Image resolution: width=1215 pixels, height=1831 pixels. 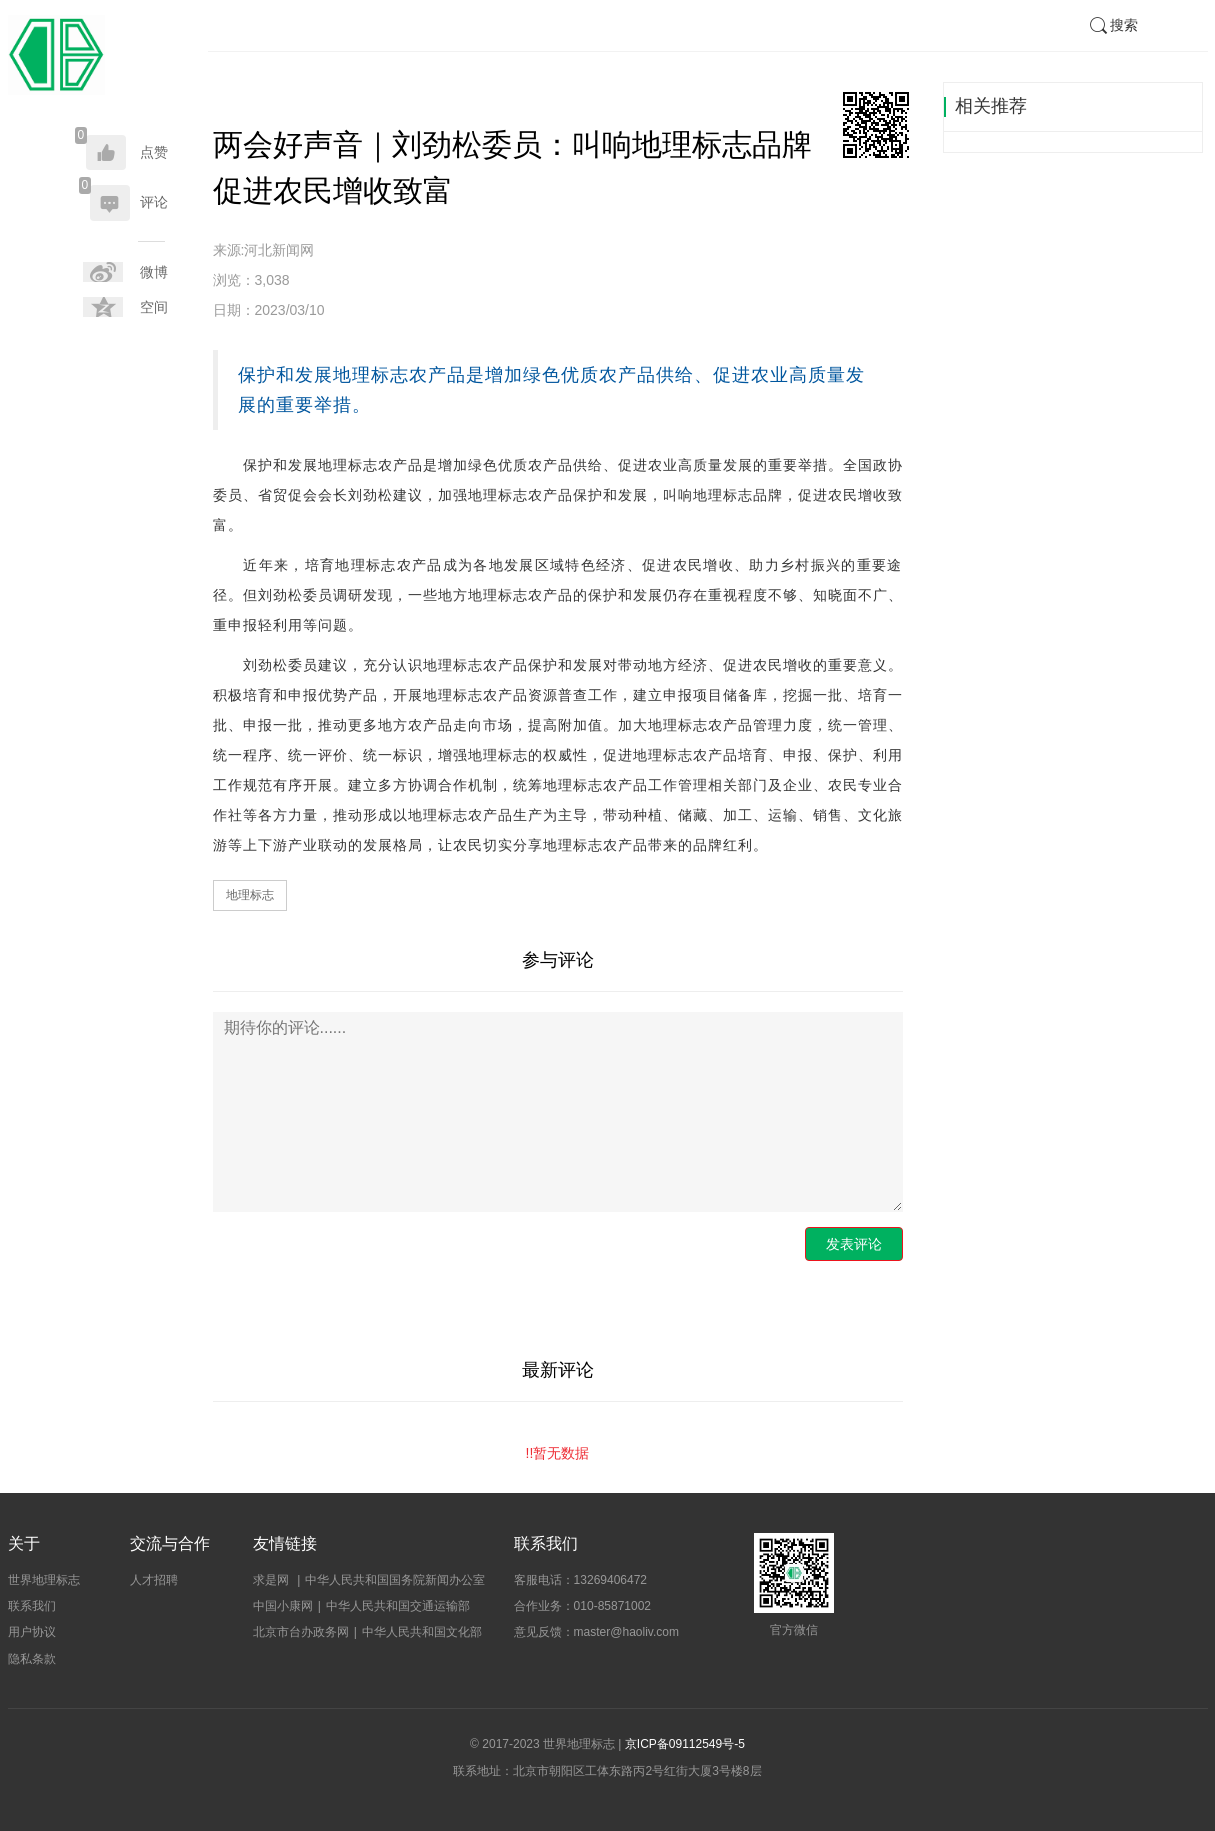 What do you see at coordinates (580, 1580) in the screenshot?
I see `客服电话：13269406472` at bounding box center [580, 1580].